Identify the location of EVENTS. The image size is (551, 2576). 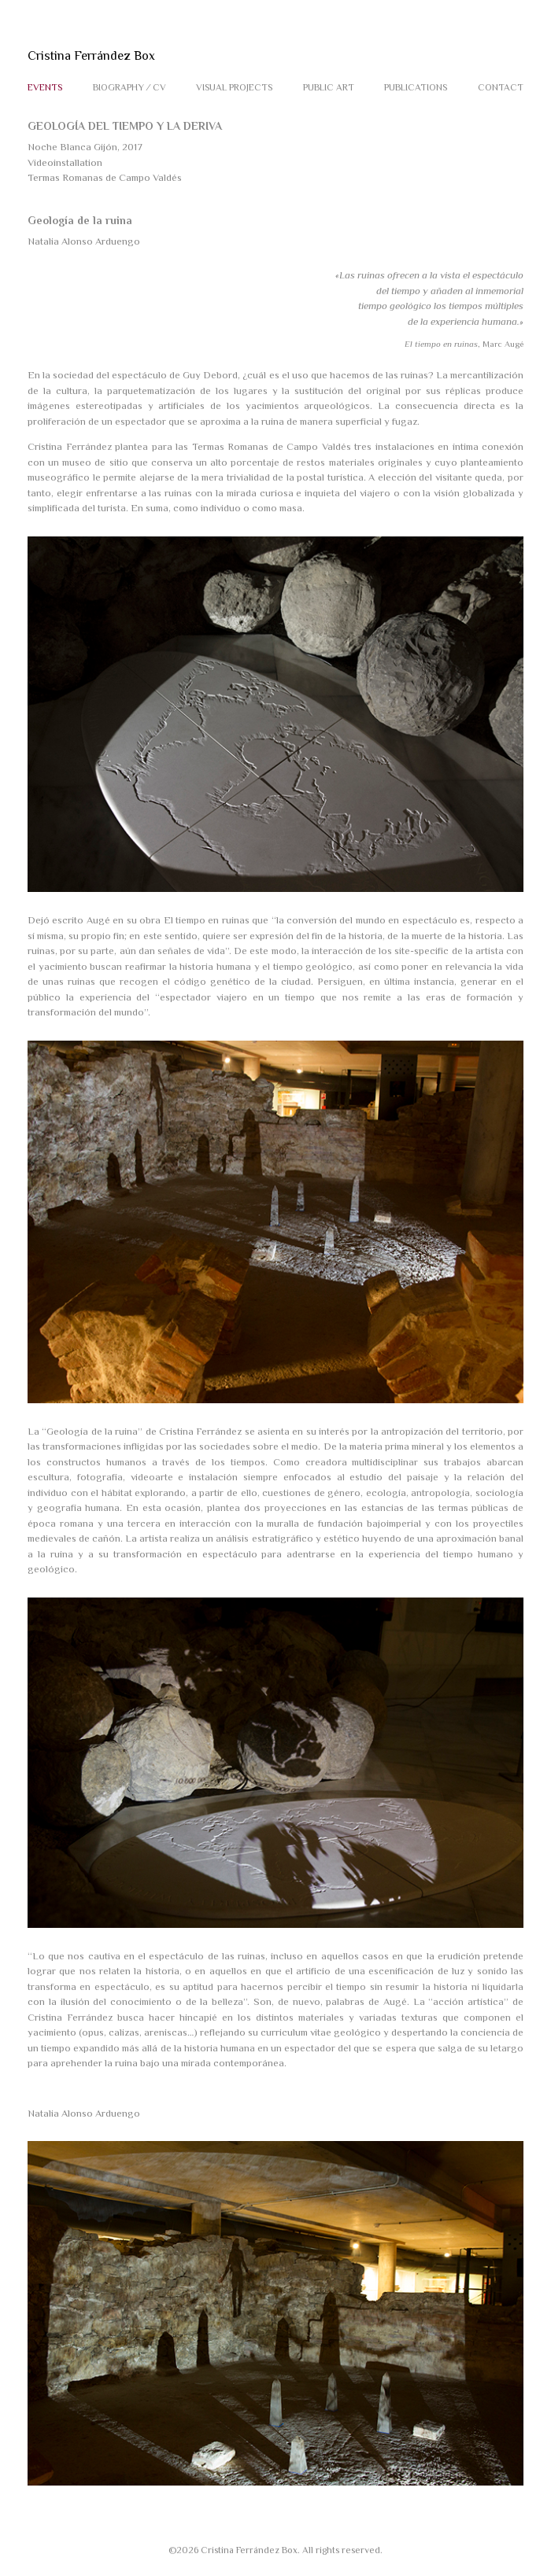
(45, 87).